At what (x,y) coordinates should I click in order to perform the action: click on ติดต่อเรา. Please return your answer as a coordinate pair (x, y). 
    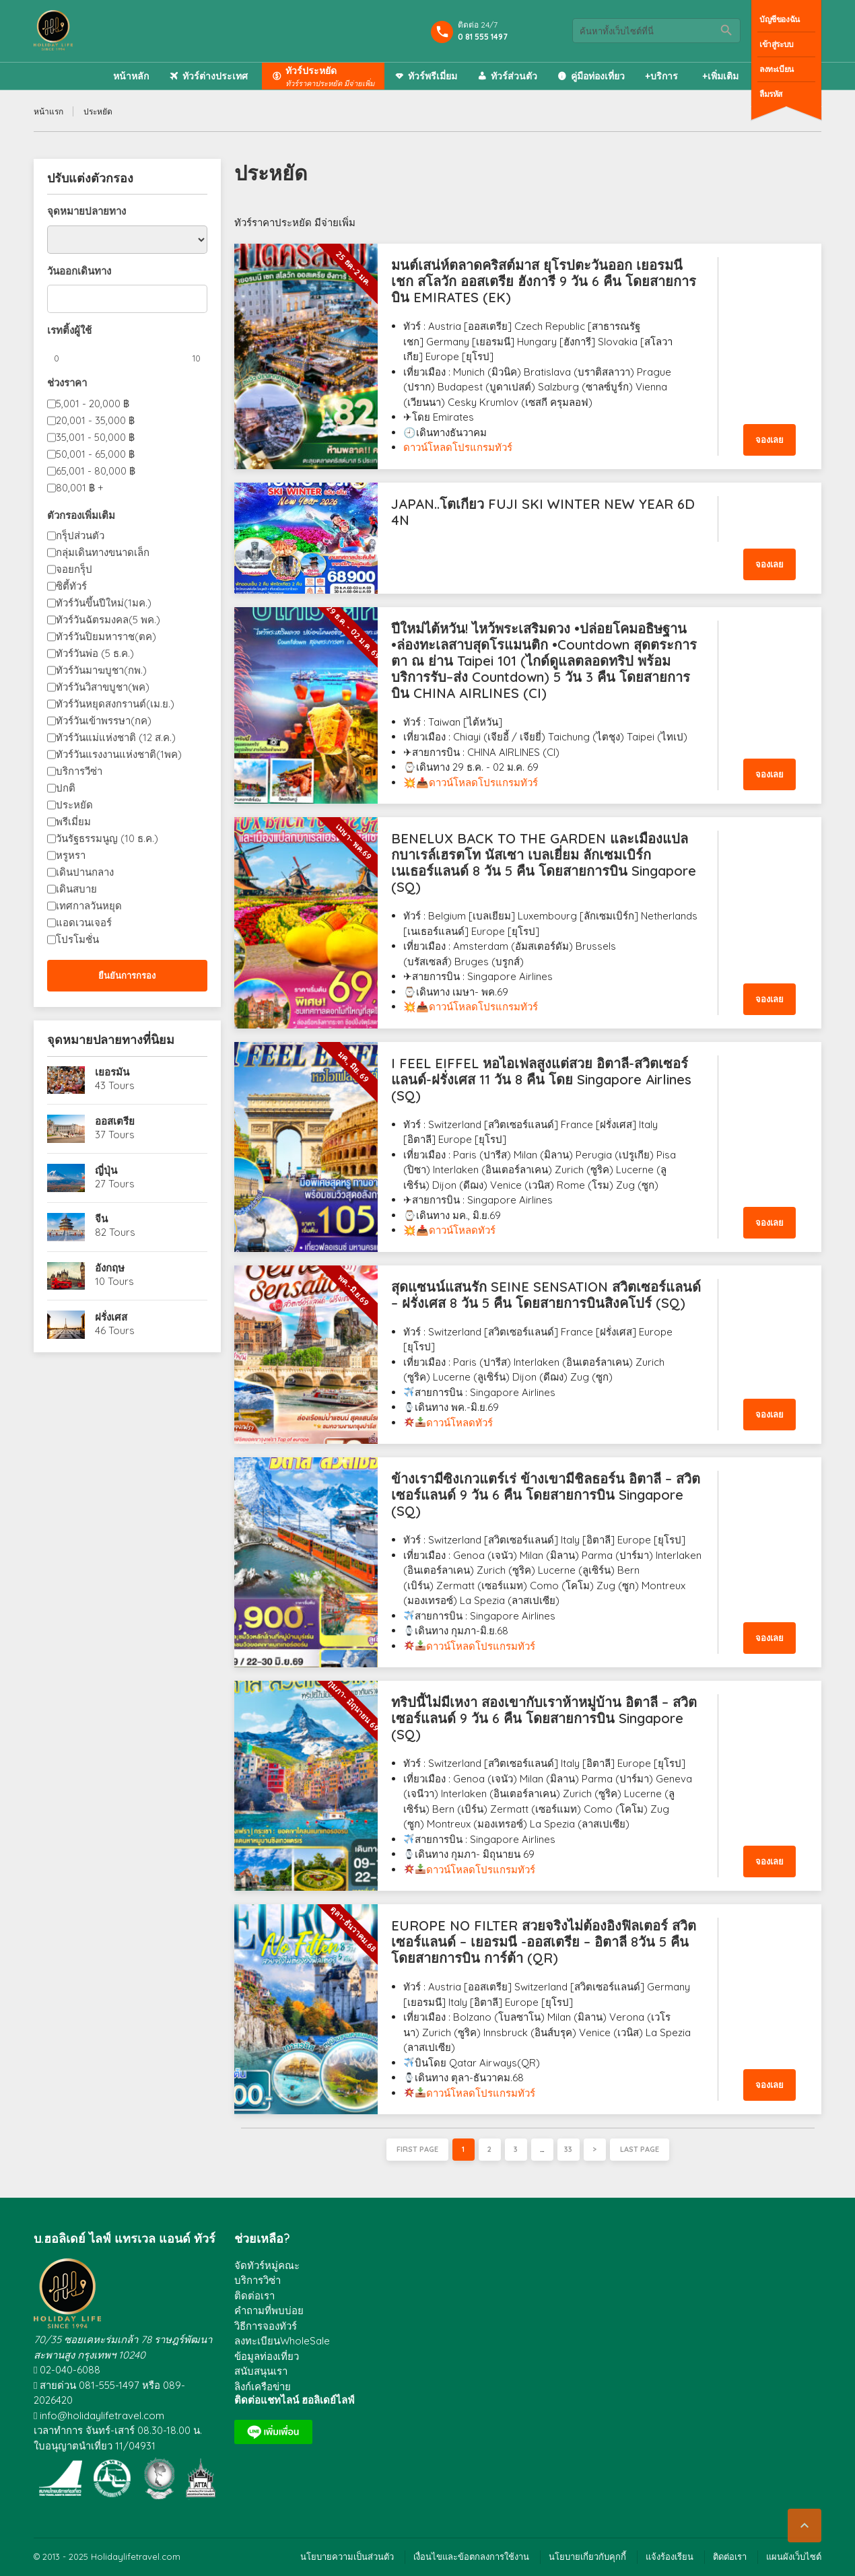
    Looking at the image, I should click on (254, 2295).